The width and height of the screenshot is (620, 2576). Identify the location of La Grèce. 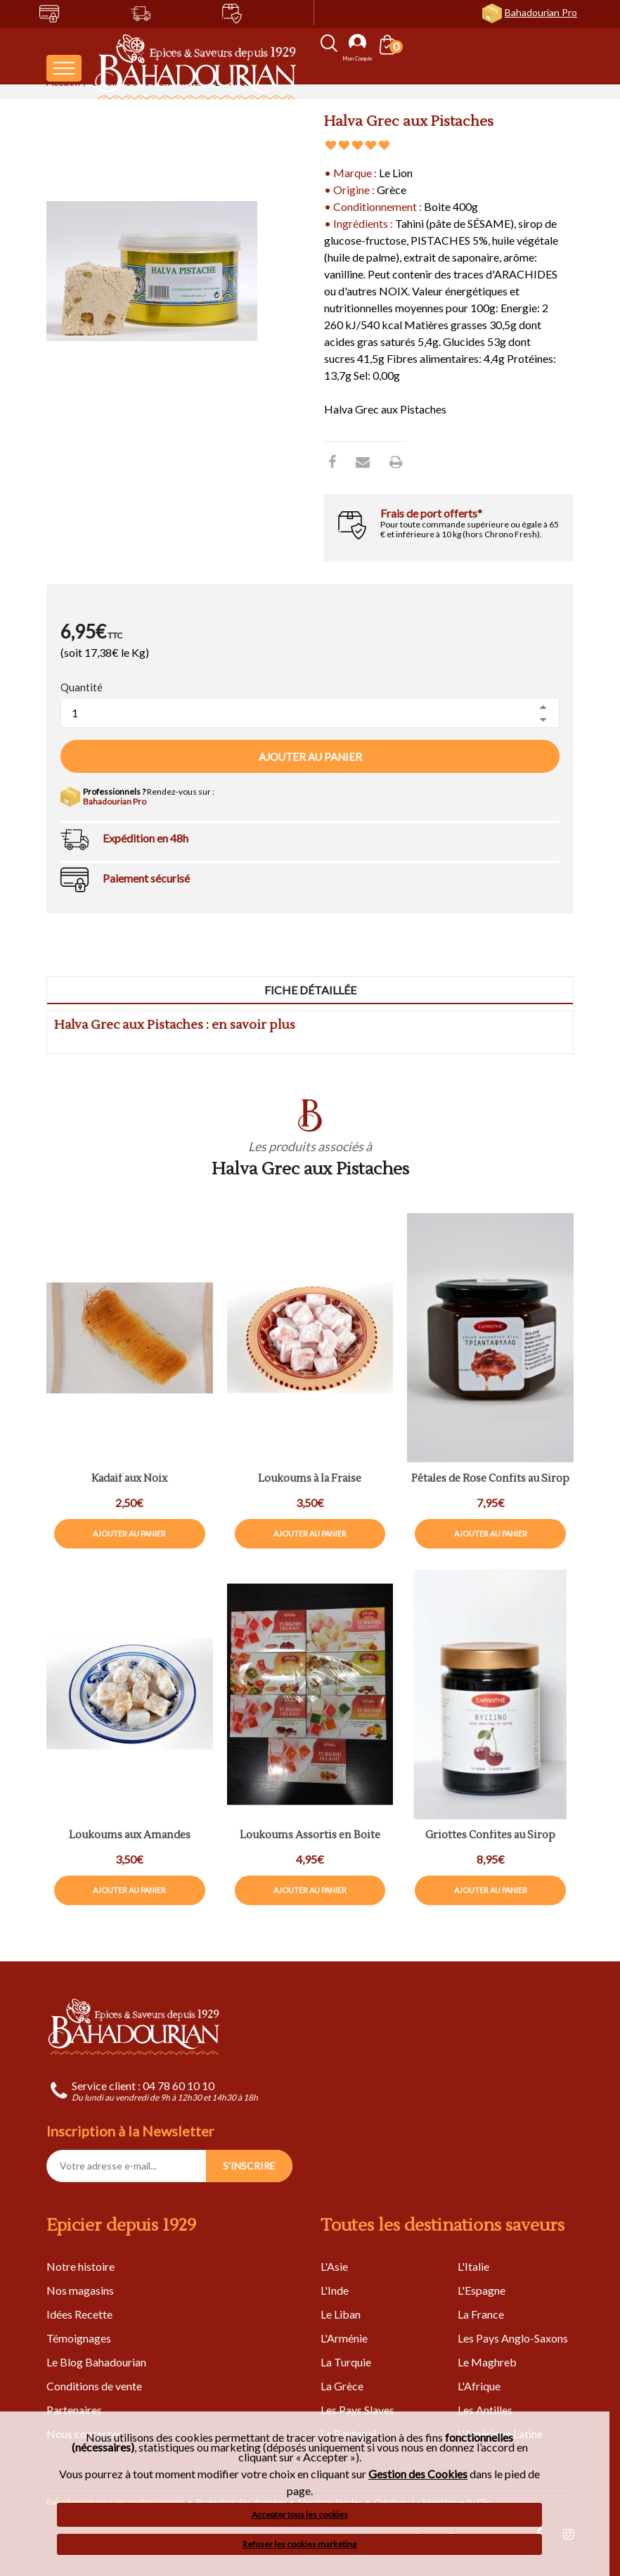
(342, 2385).